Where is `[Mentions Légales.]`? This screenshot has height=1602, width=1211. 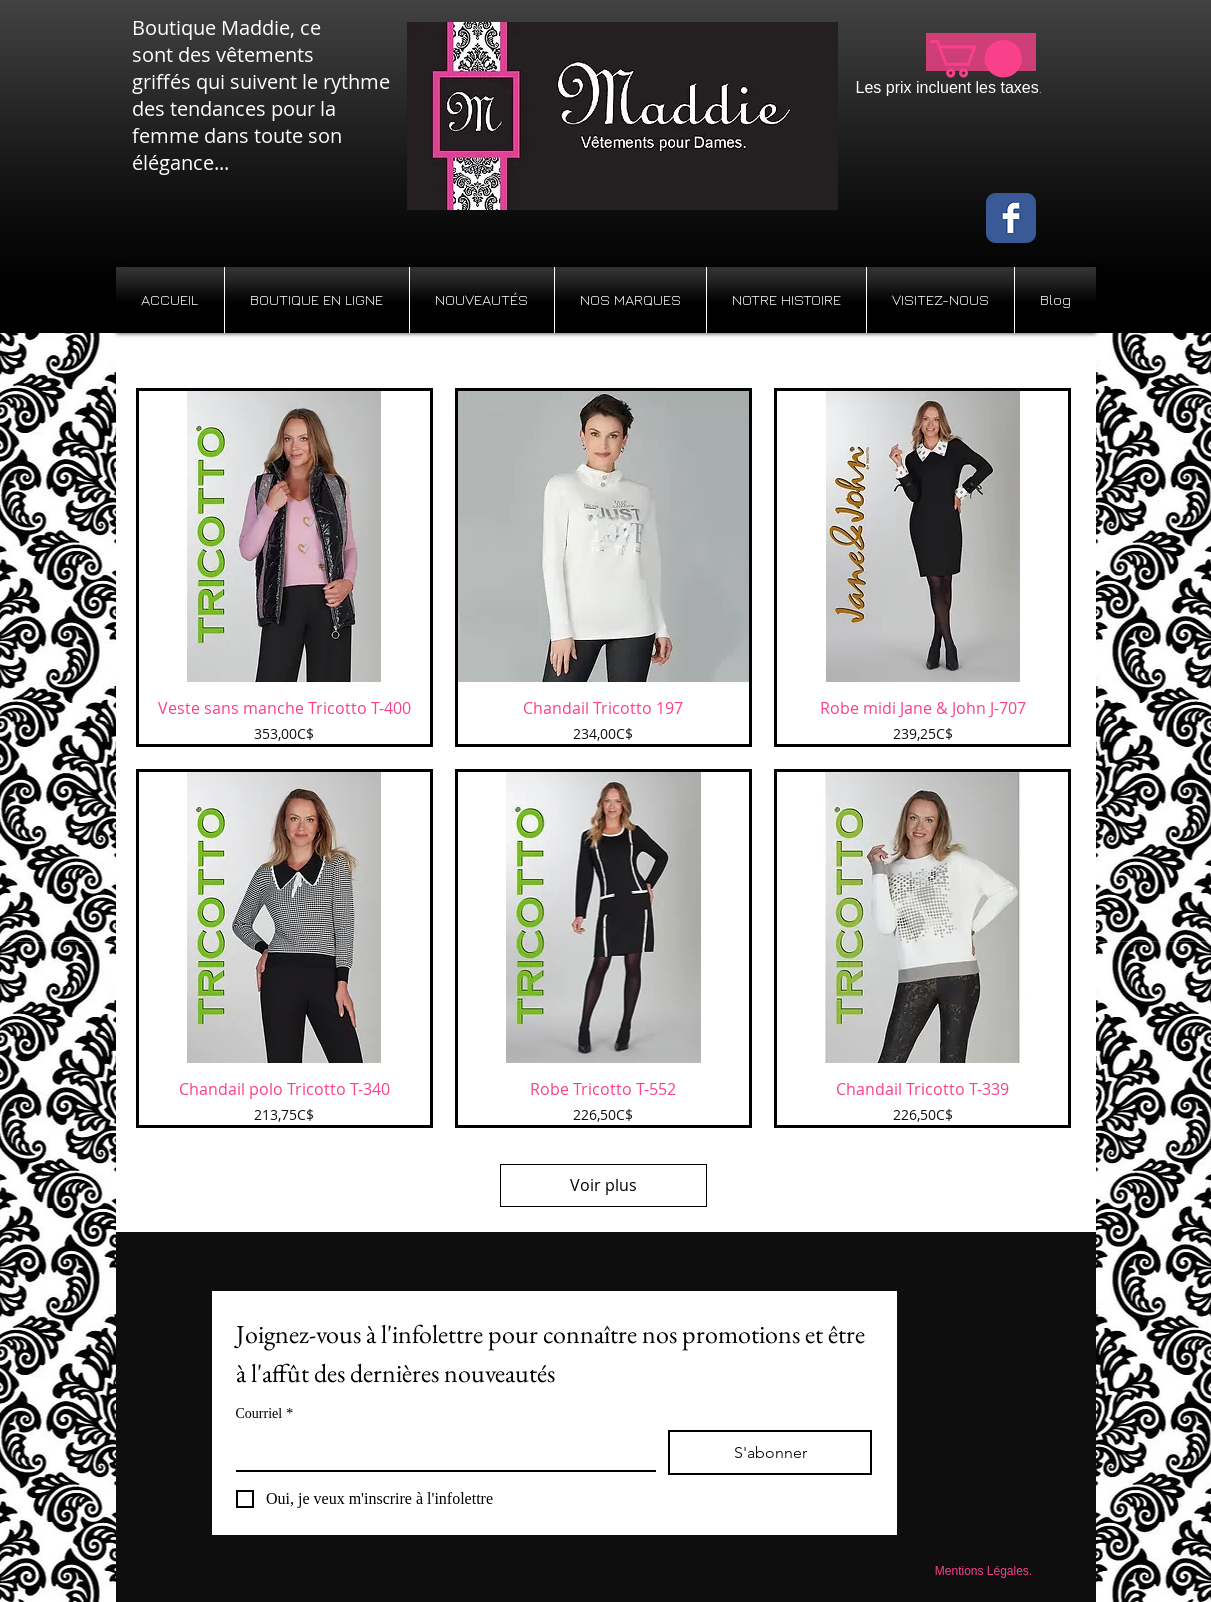
[Mentions Légales.] is located at coordinates (984, 1571).